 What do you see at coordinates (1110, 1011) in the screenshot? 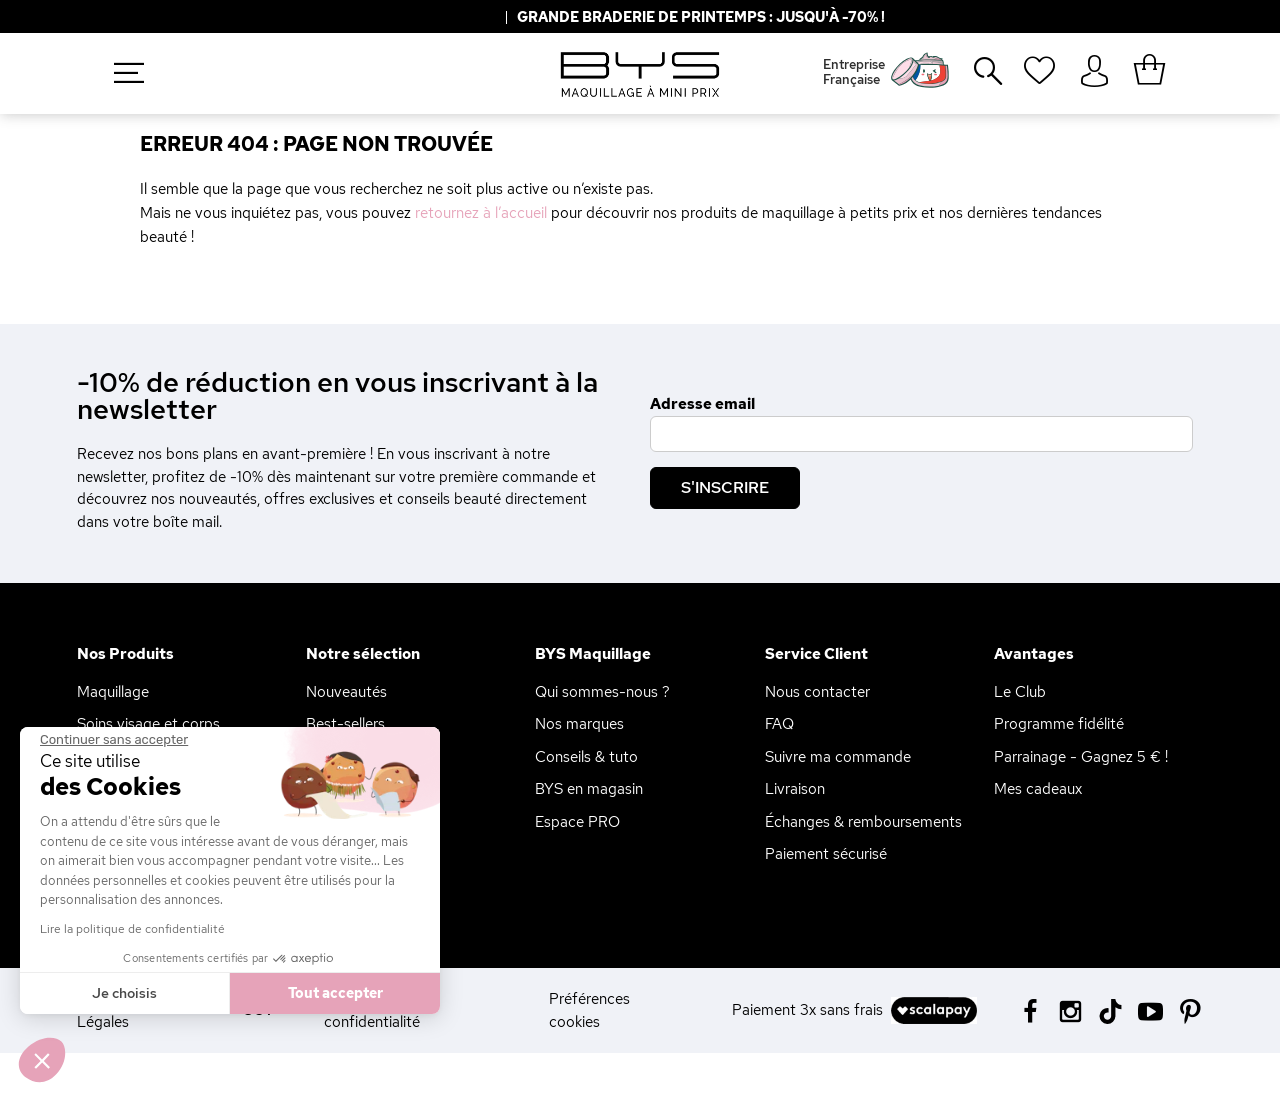
I see `[Tiktok BYS]` at bounding box center [1110, 1011].